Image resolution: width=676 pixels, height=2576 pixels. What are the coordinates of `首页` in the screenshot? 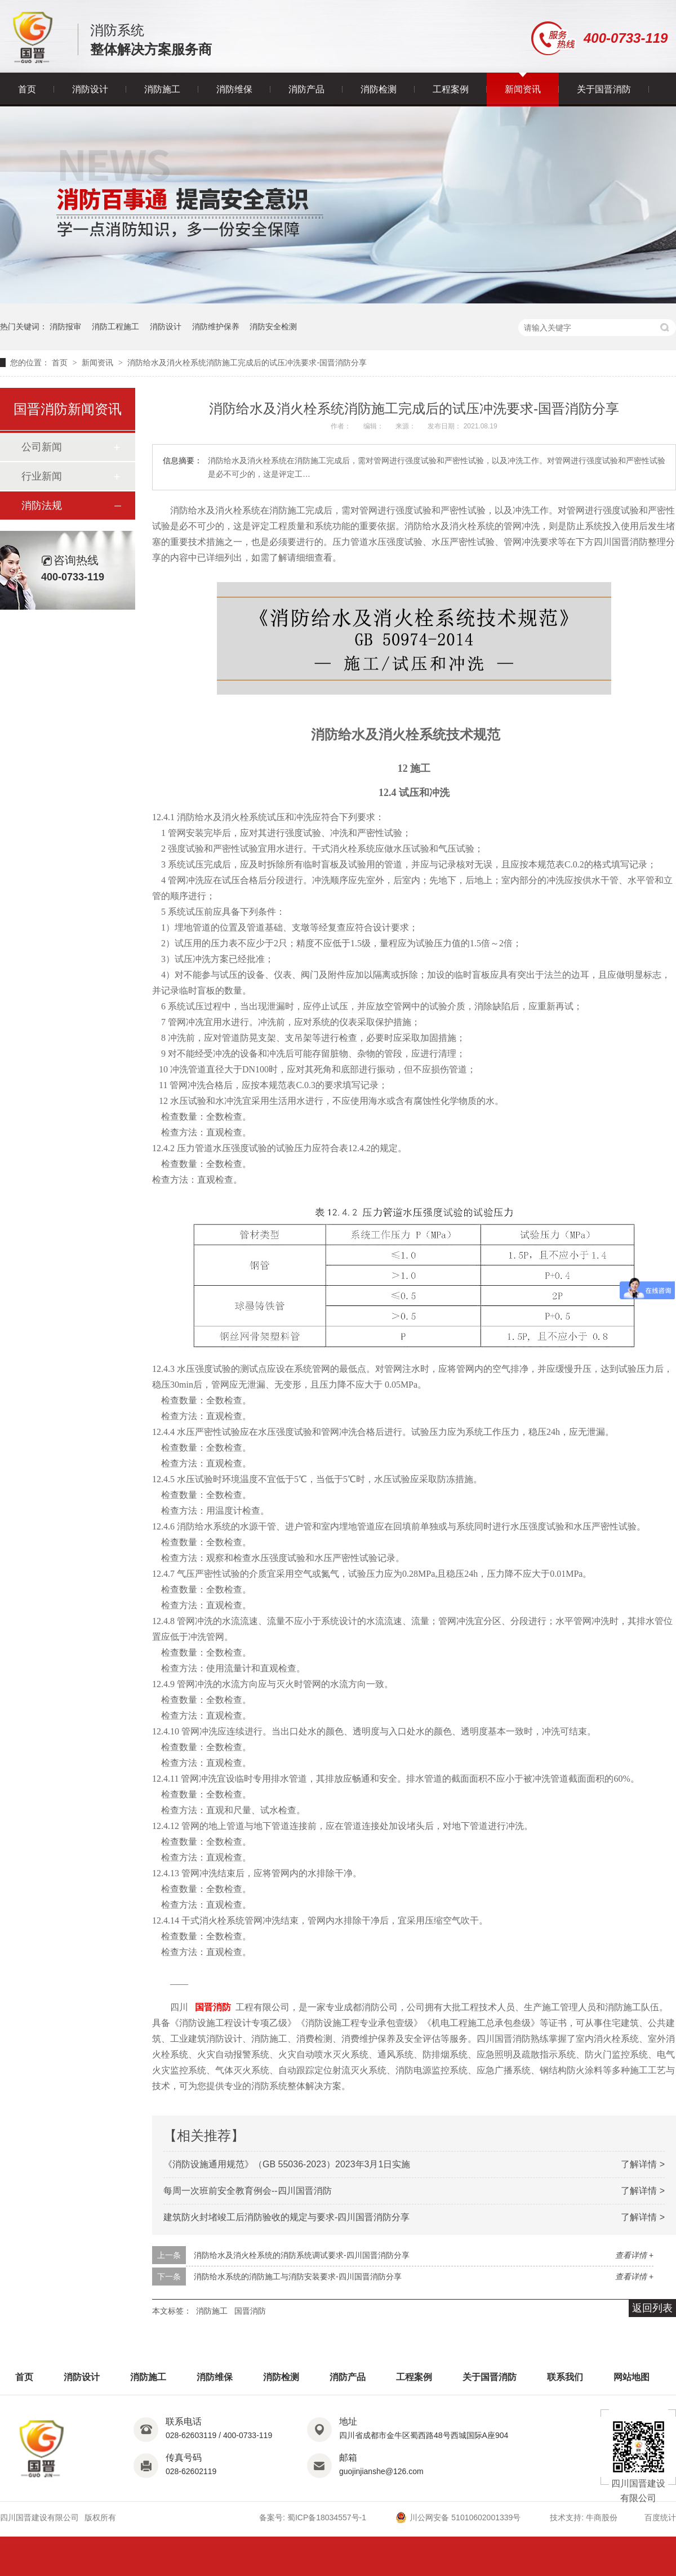 It's located at (27, 89).